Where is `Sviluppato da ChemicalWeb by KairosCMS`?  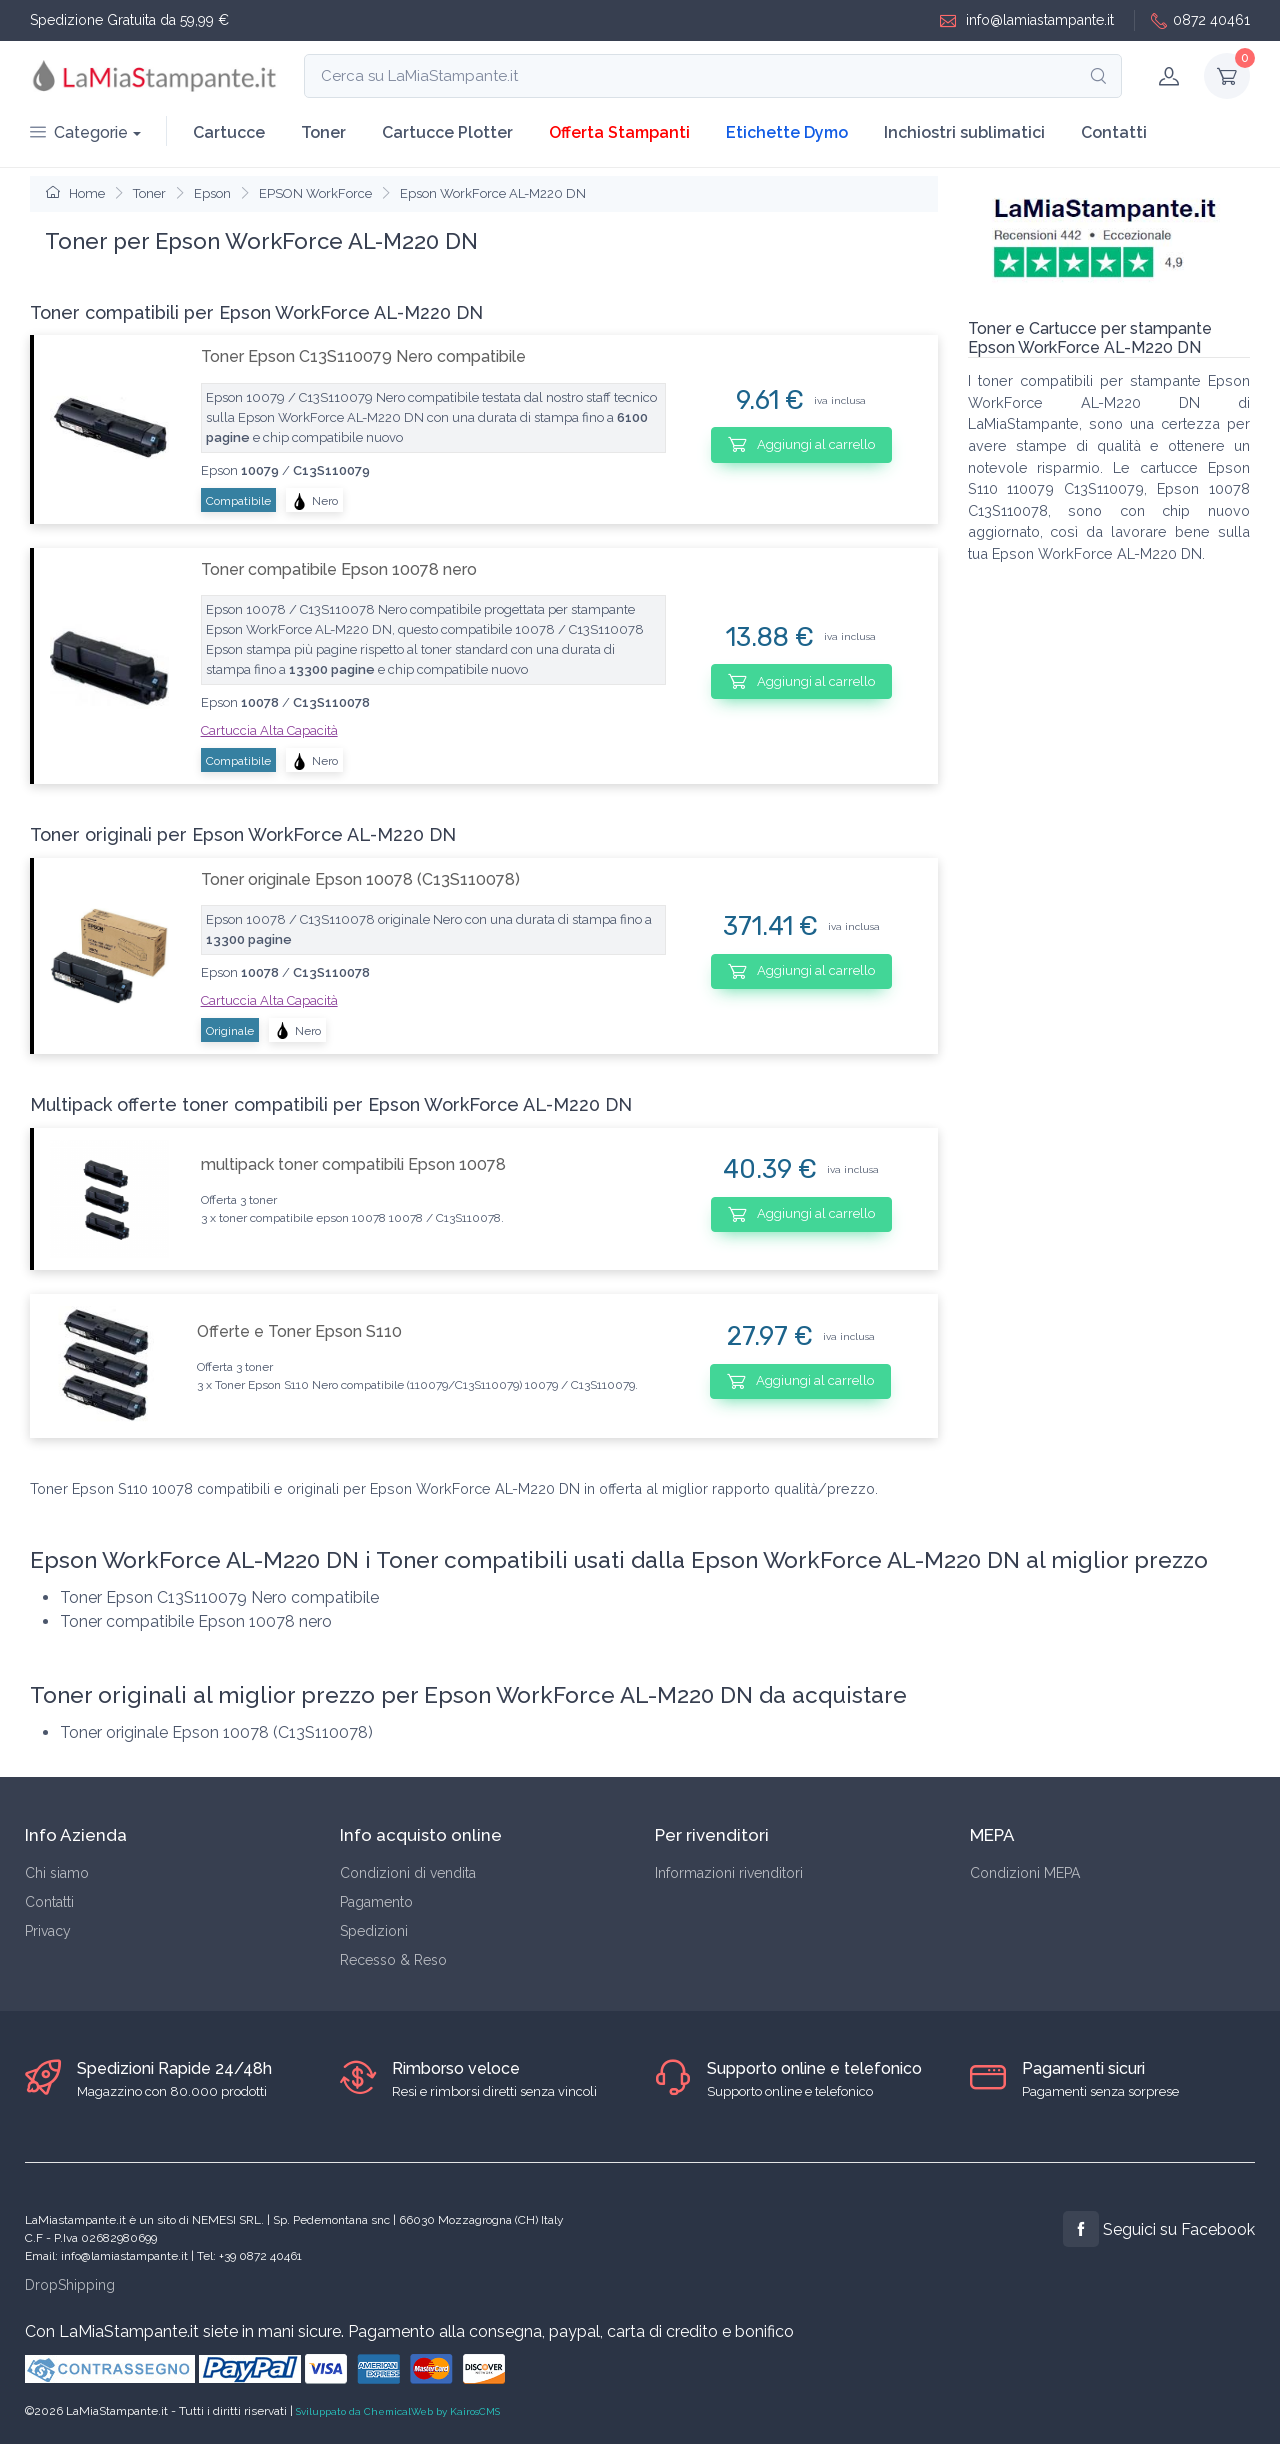 Sviluppato da ChemicalWeb by KairosCMS is located at coordinates (398, 2411).